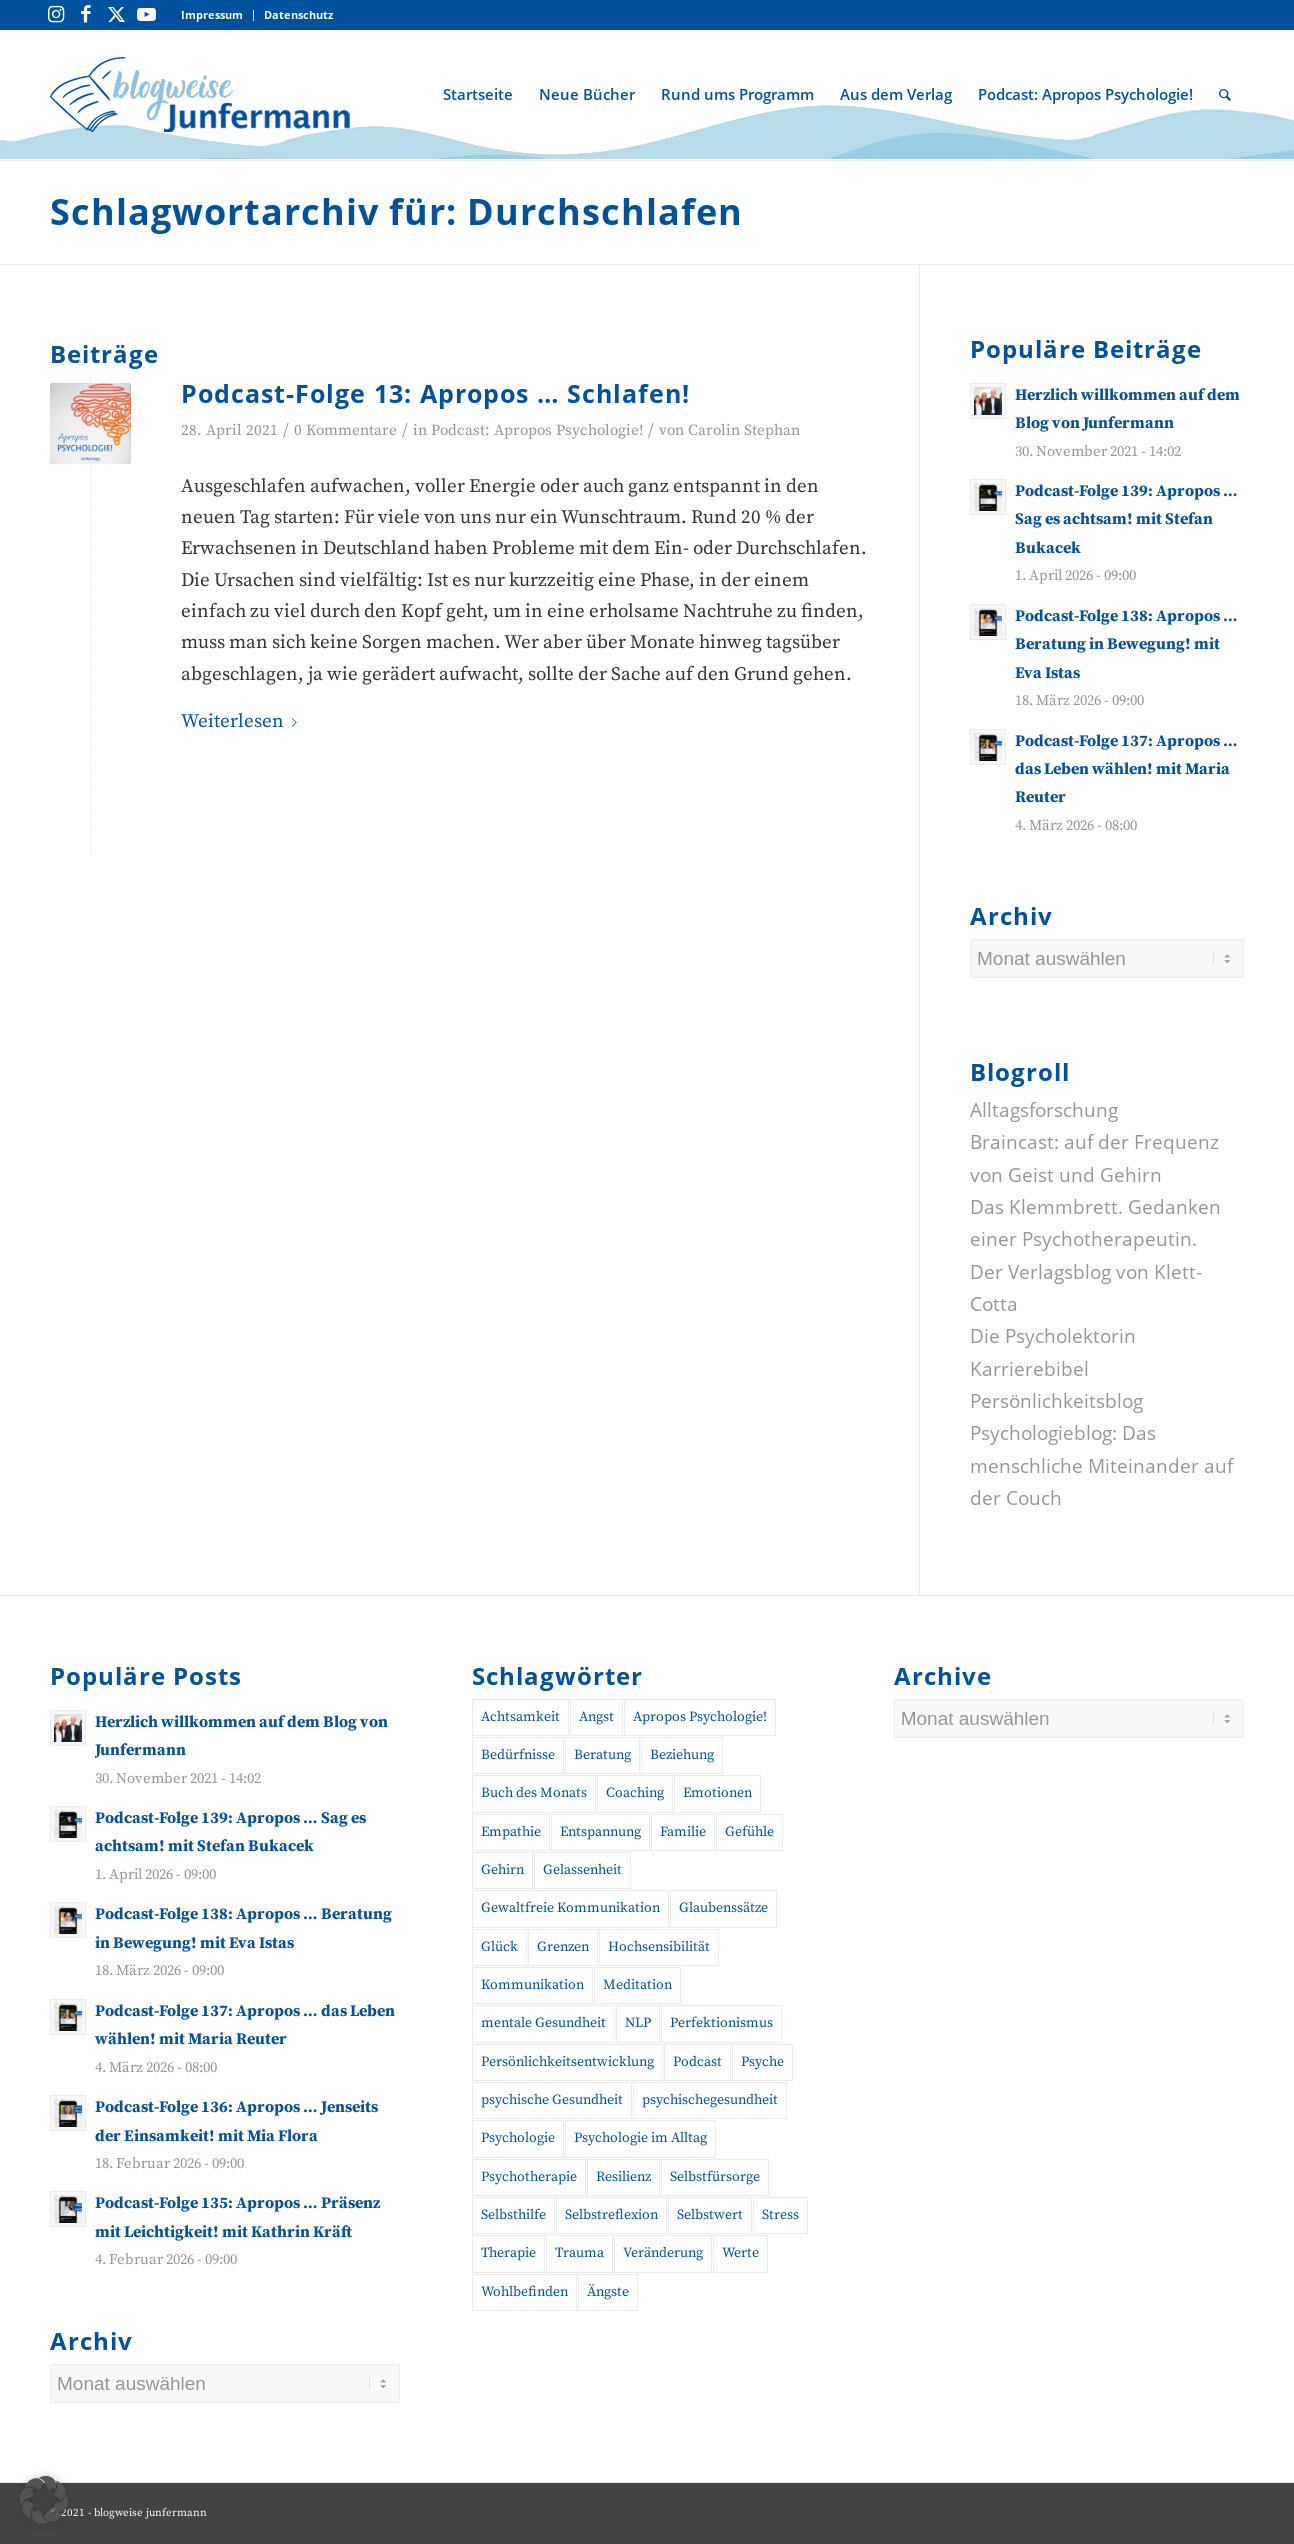 This screenshot has height=2544, width=1294. Describe the element at coordinates (635, 1793) in the screenshot. I see `Coaching [Coaching (48 Einträge)]` at that location.